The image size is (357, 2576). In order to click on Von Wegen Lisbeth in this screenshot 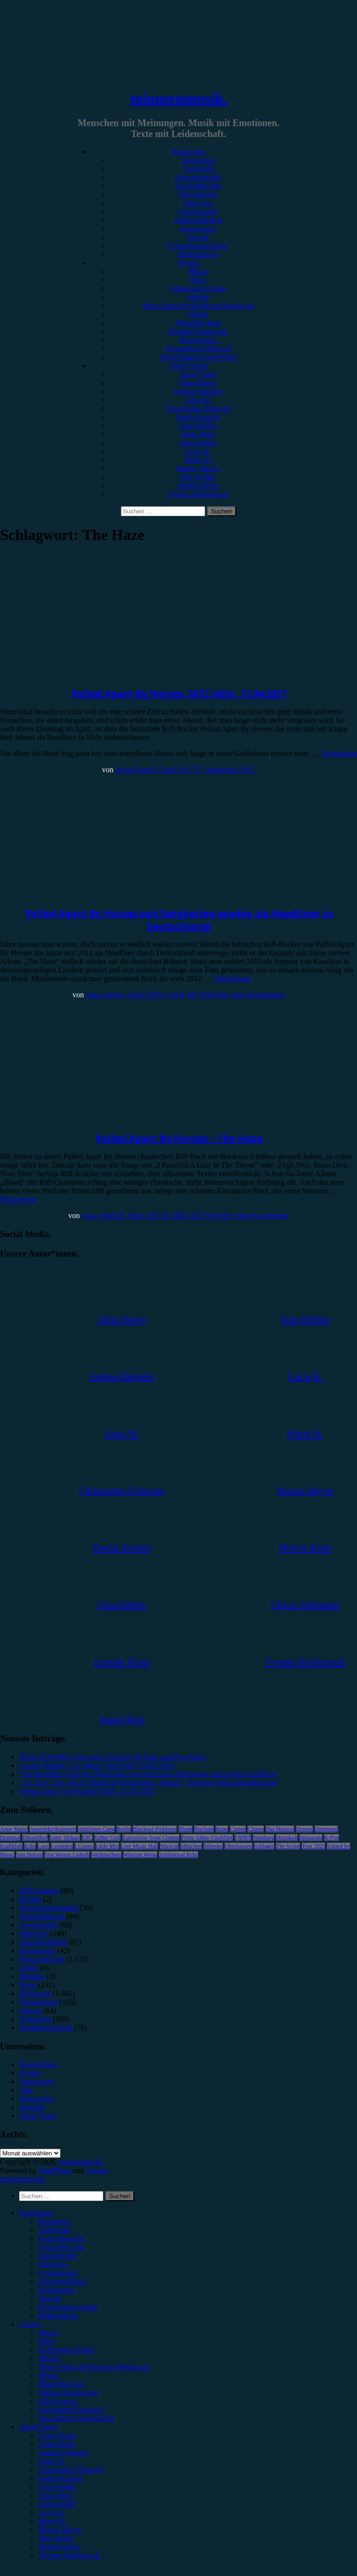, I will do `click(67, 1854)`.